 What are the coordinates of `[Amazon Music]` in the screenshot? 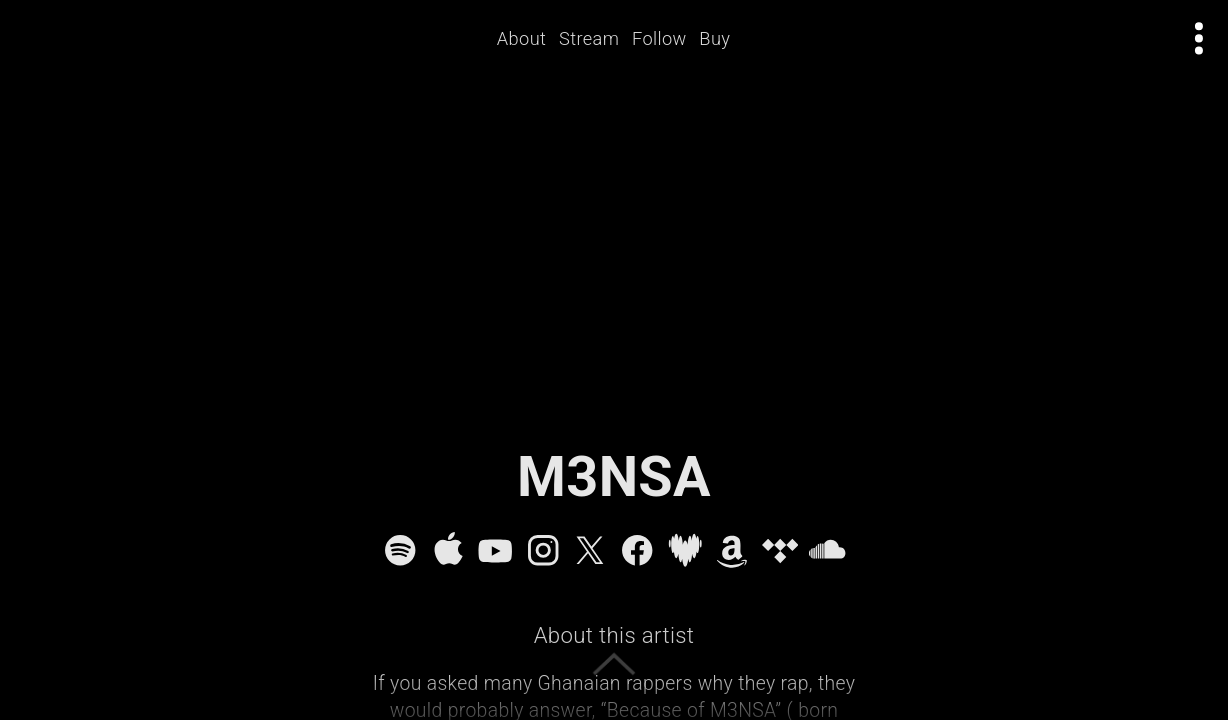 It's located at (732, 550).